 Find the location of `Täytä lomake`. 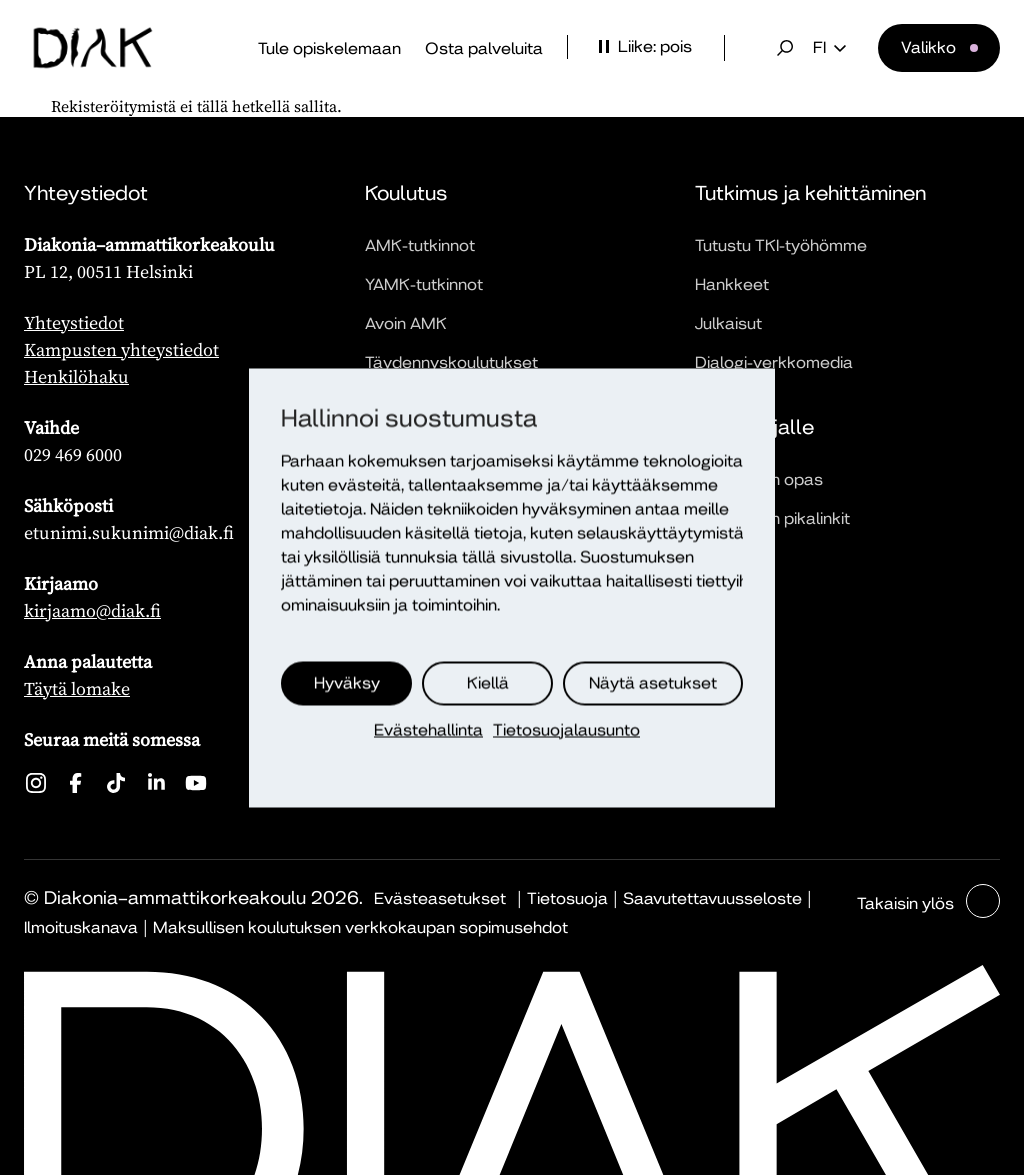

Täytä lomake is located at coordinates (77, 688).